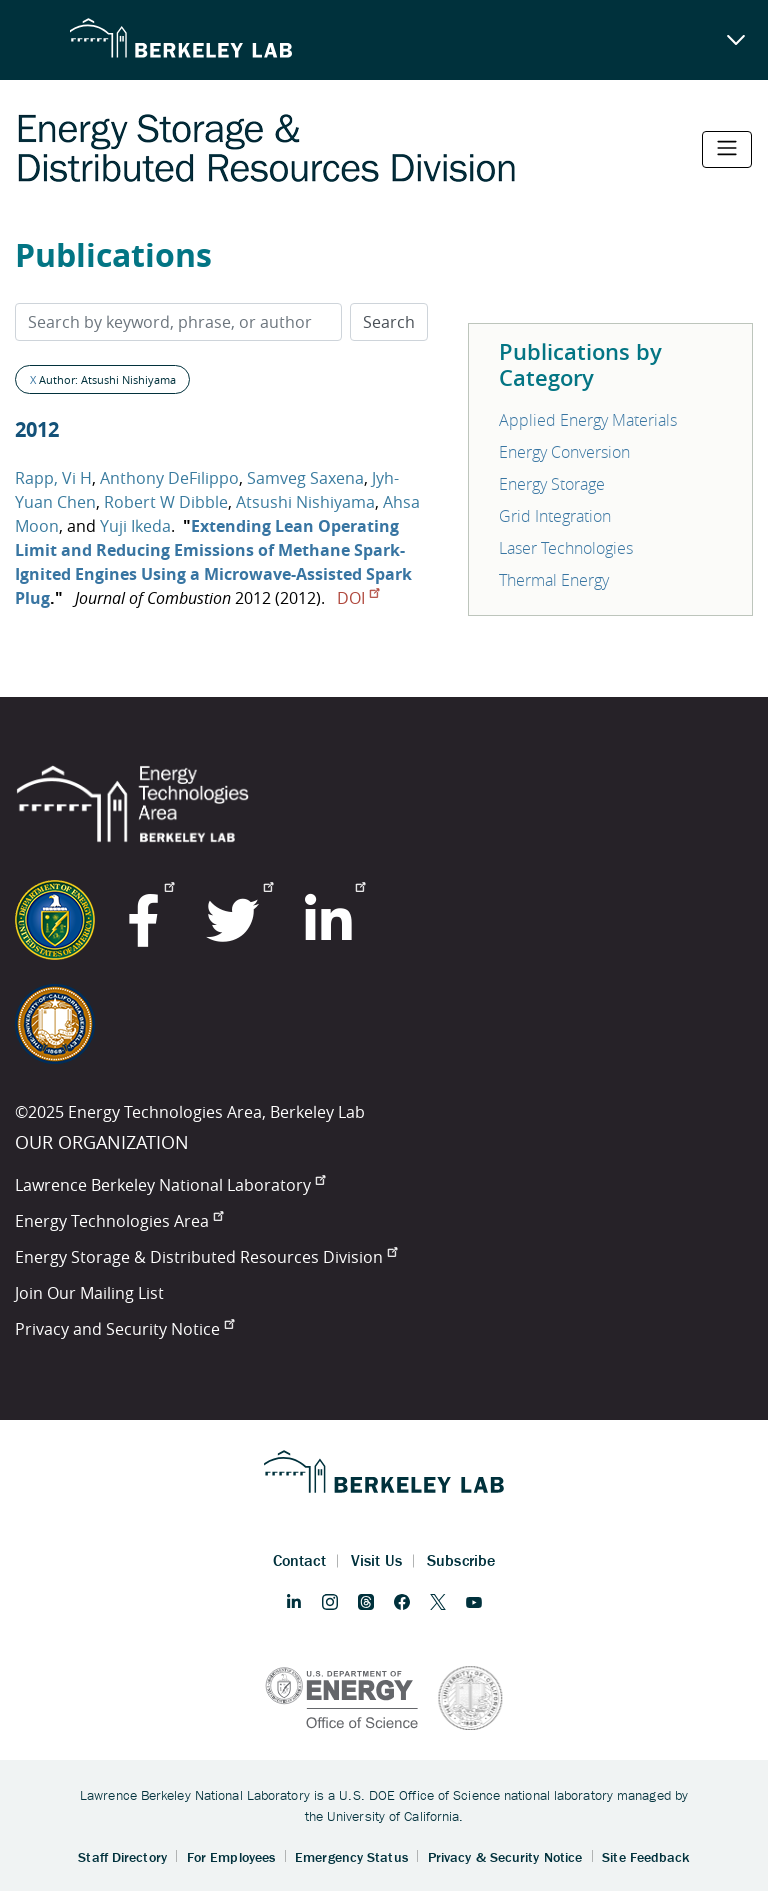  What do you see at coordinates (552, 484) in the screenshot?
I see `Energy Storage` at bounding box center [552, 484].